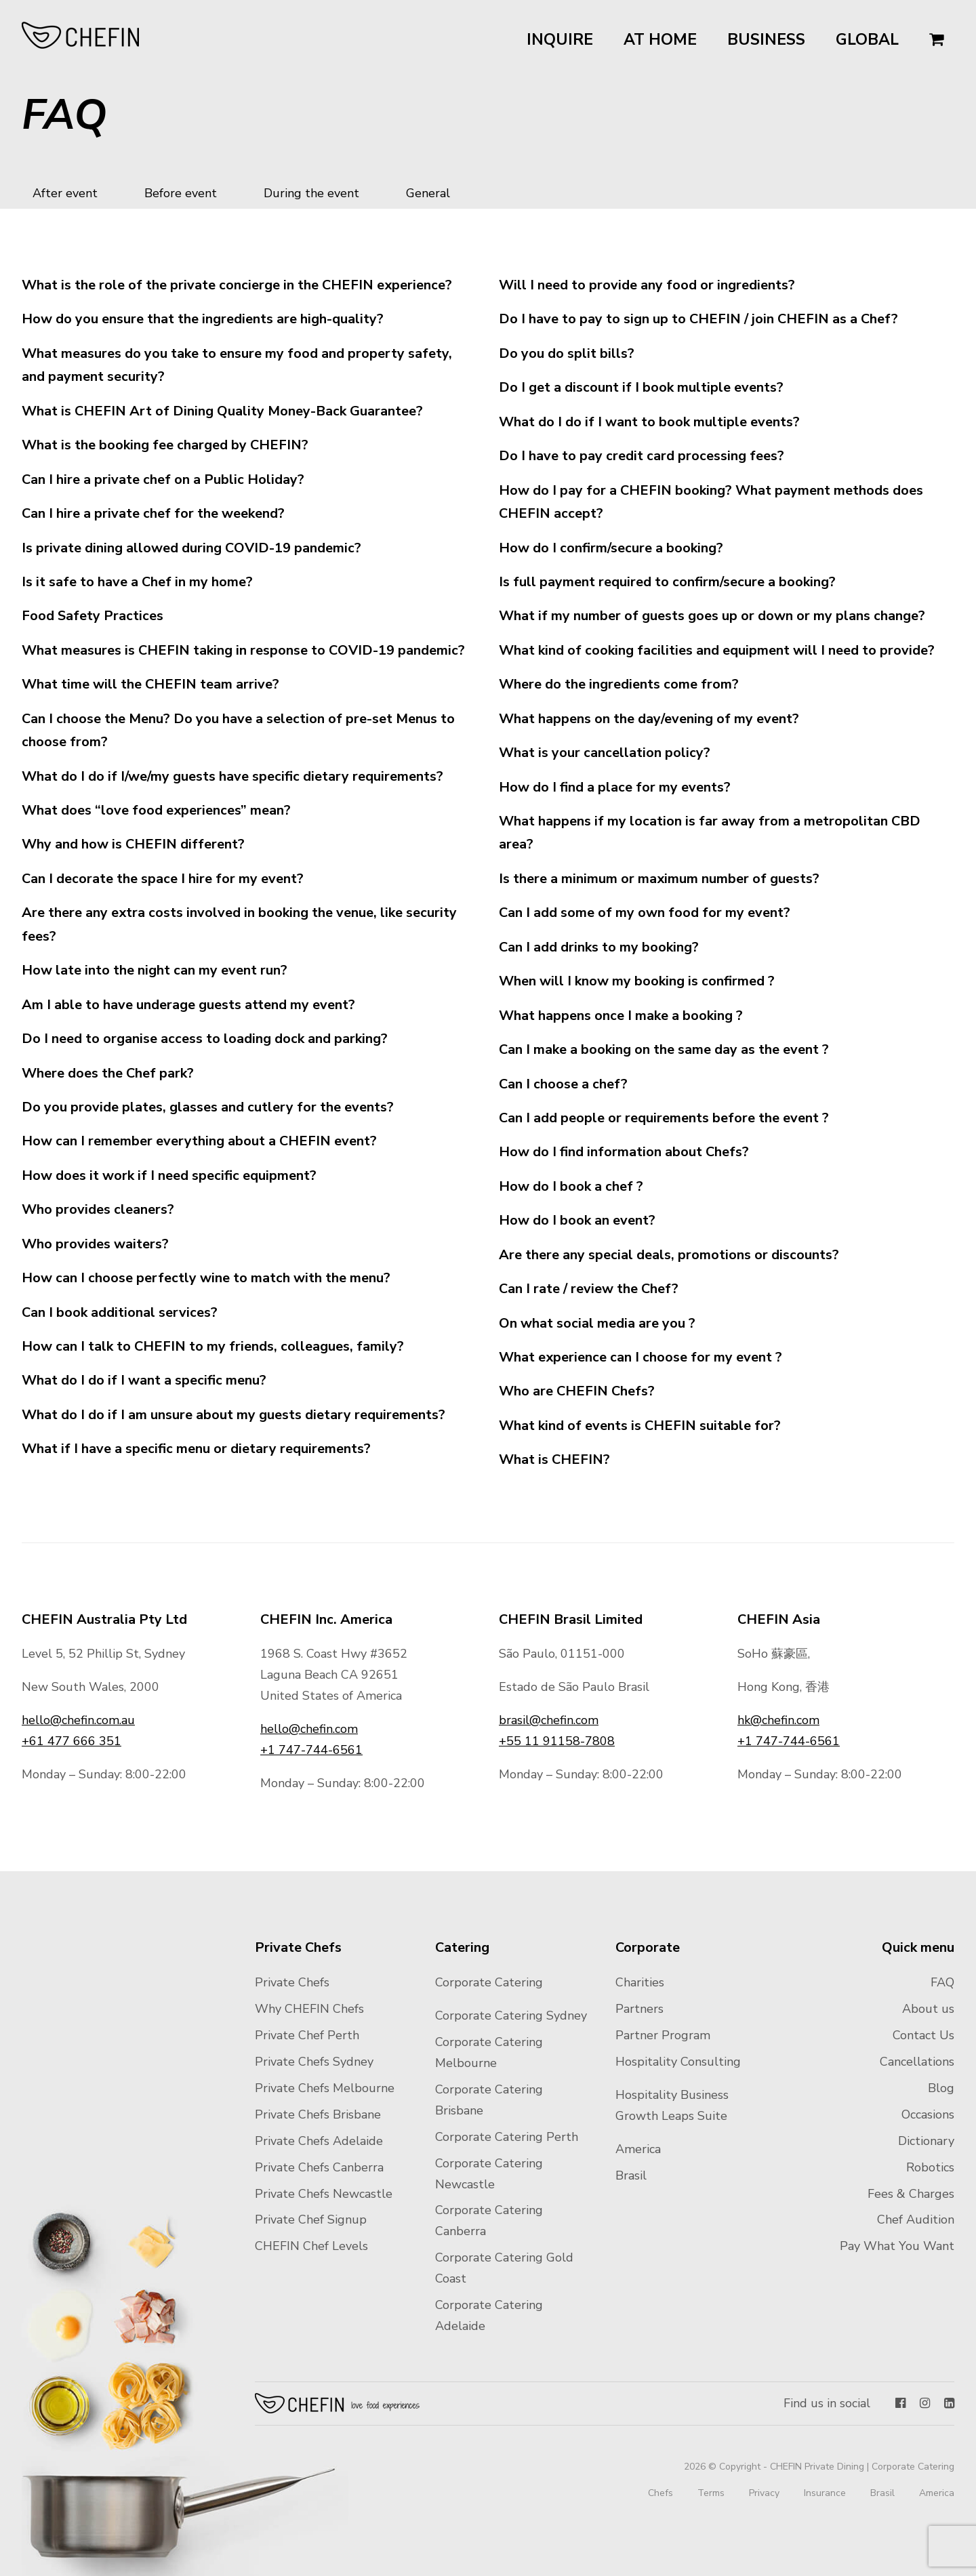  I want to click on What time will the CHEFIN team arrive?, so click(150, 684).